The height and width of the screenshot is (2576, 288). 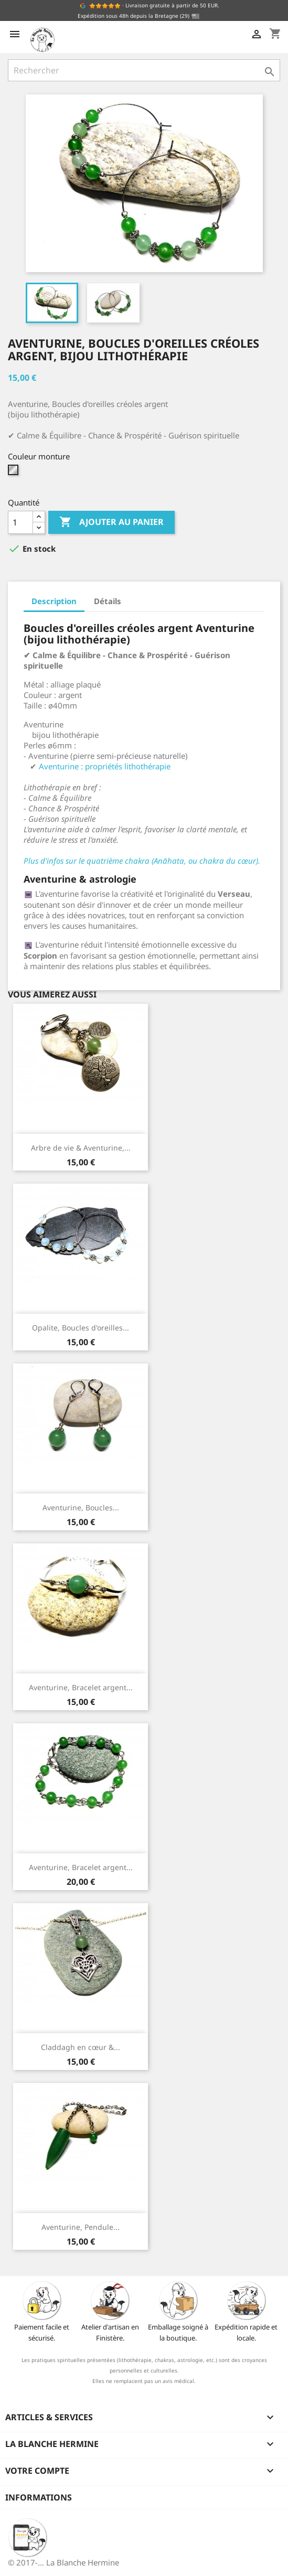 What do you see at coordinates (111, 522) in the screenshot?
I see `Ajouter au panier` at bounding box center [111, 522].